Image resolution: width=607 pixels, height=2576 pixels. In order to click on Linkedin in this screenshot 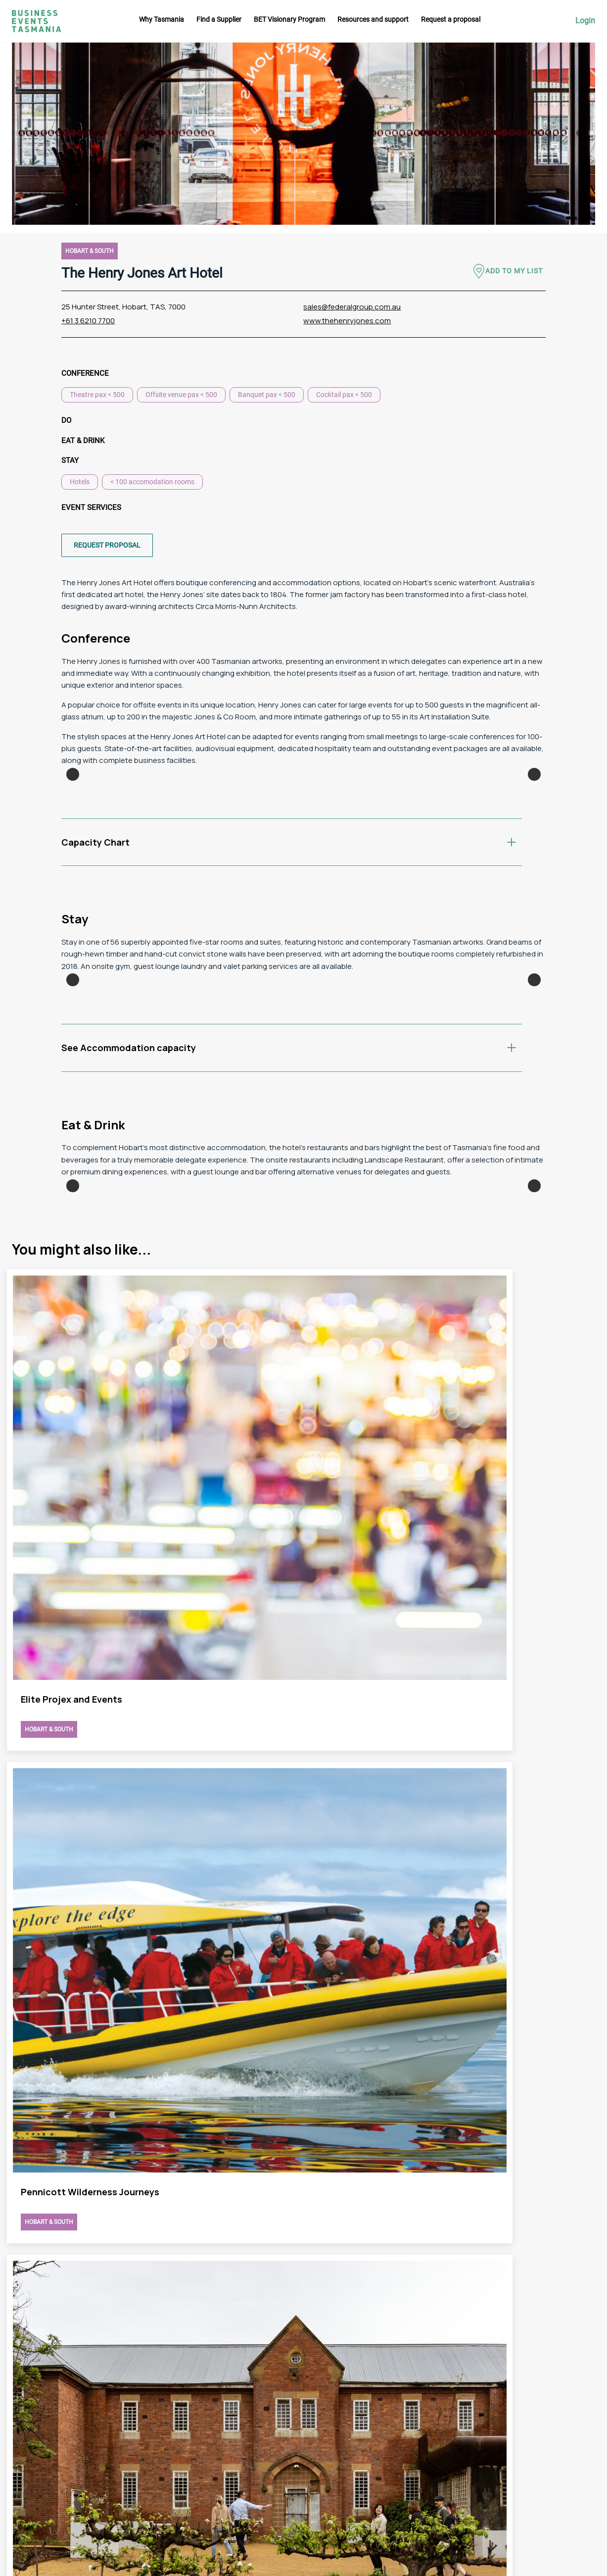, I will do `click(566, 2461)`.